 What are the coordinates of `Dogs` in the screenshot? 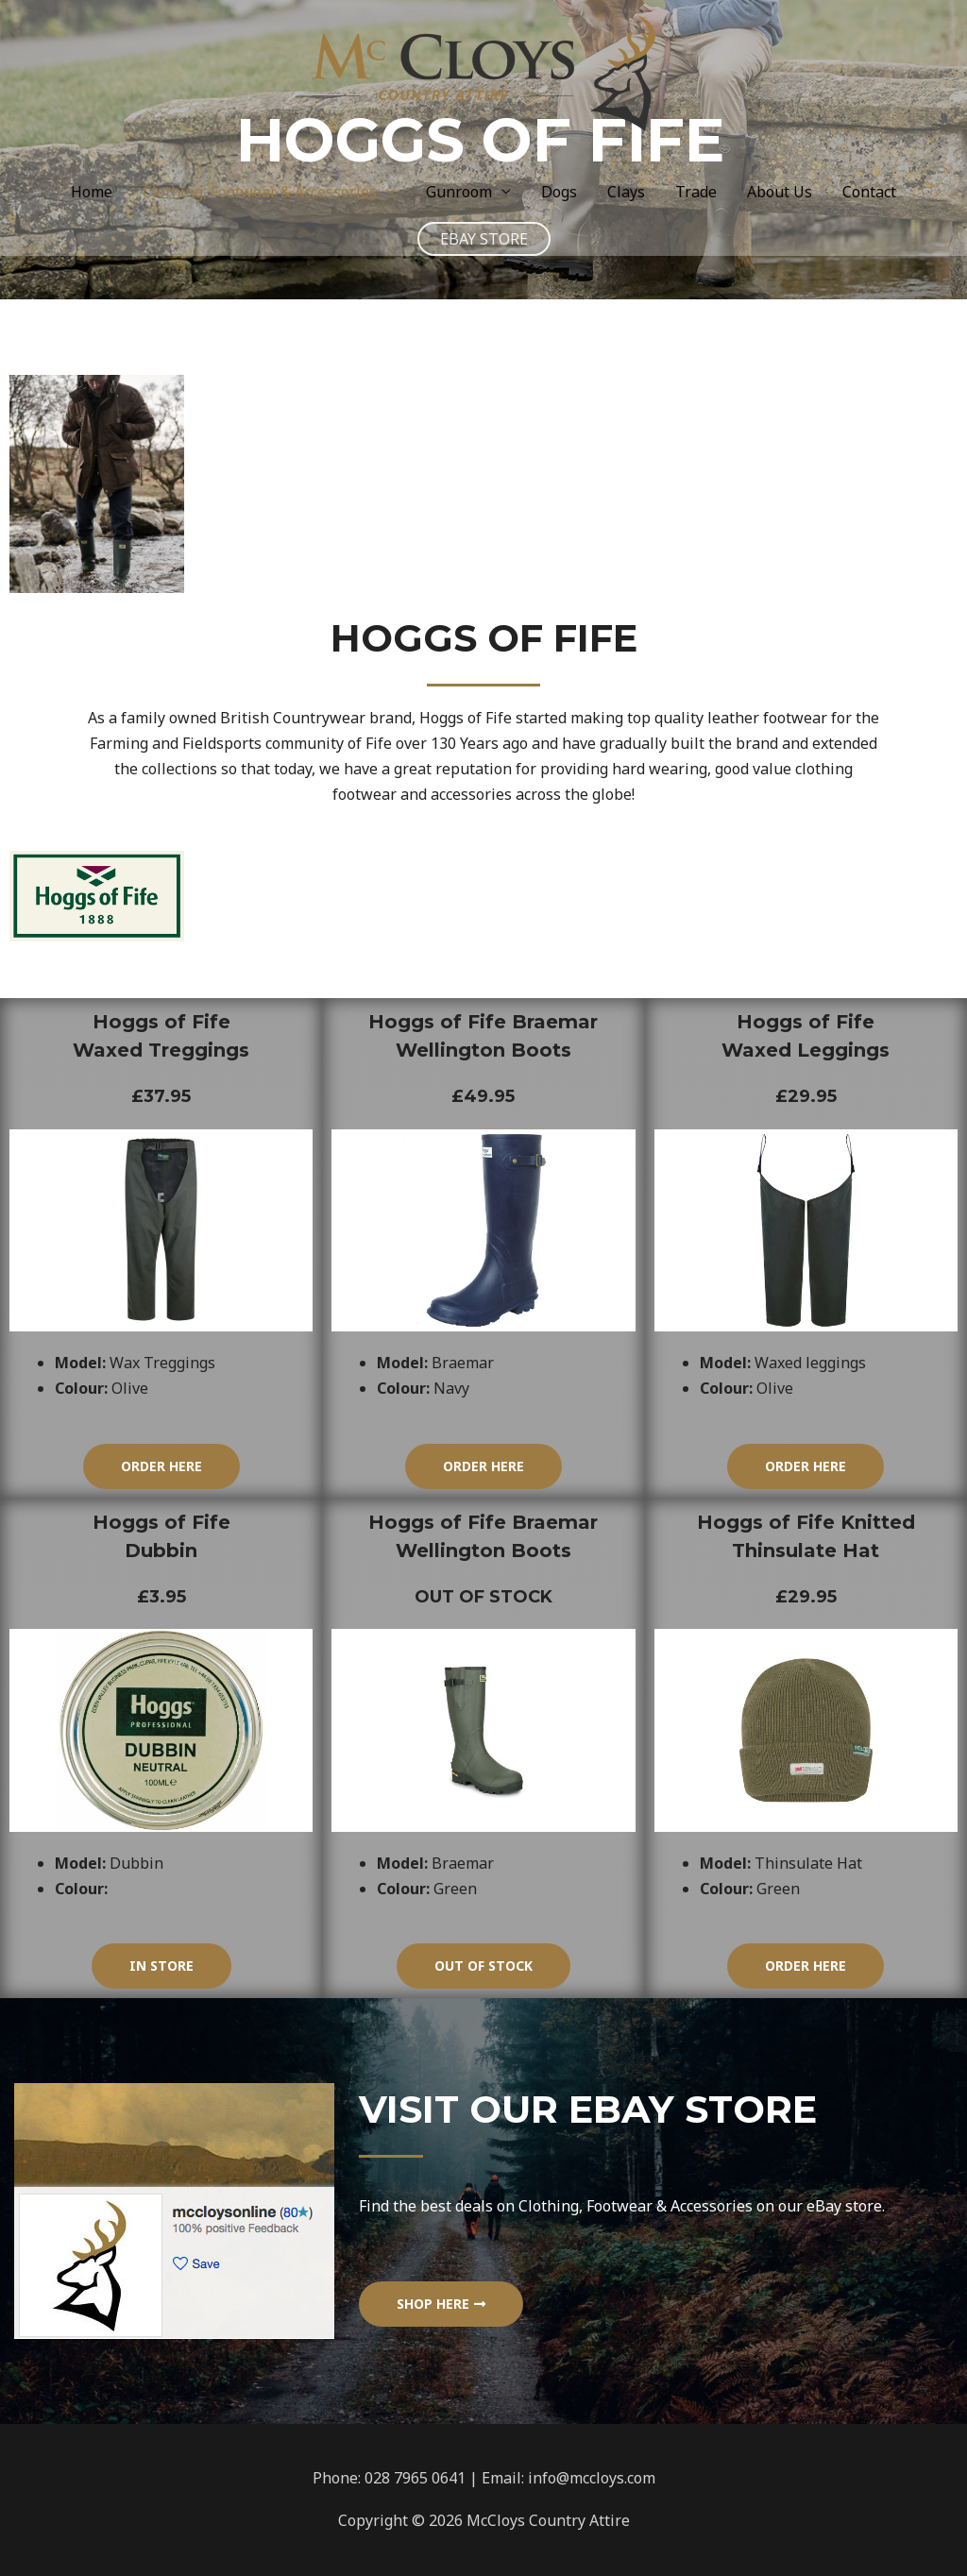 It's located at (559, 191).